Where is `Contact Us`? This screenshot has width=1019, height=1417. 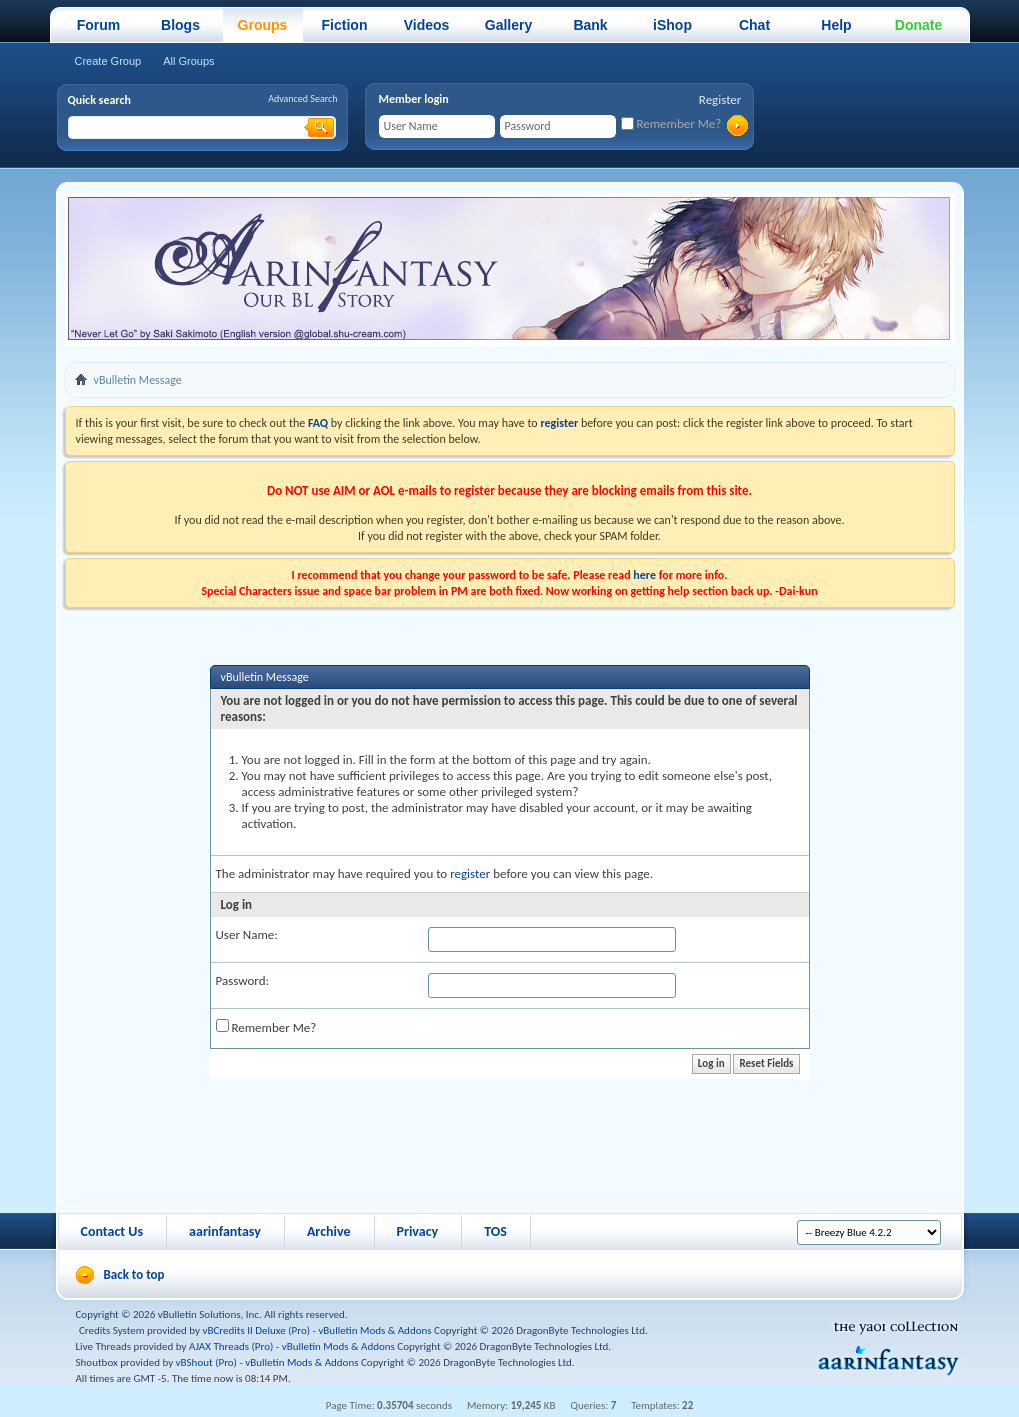 Contact Us is located at coordinates (112, 1231).